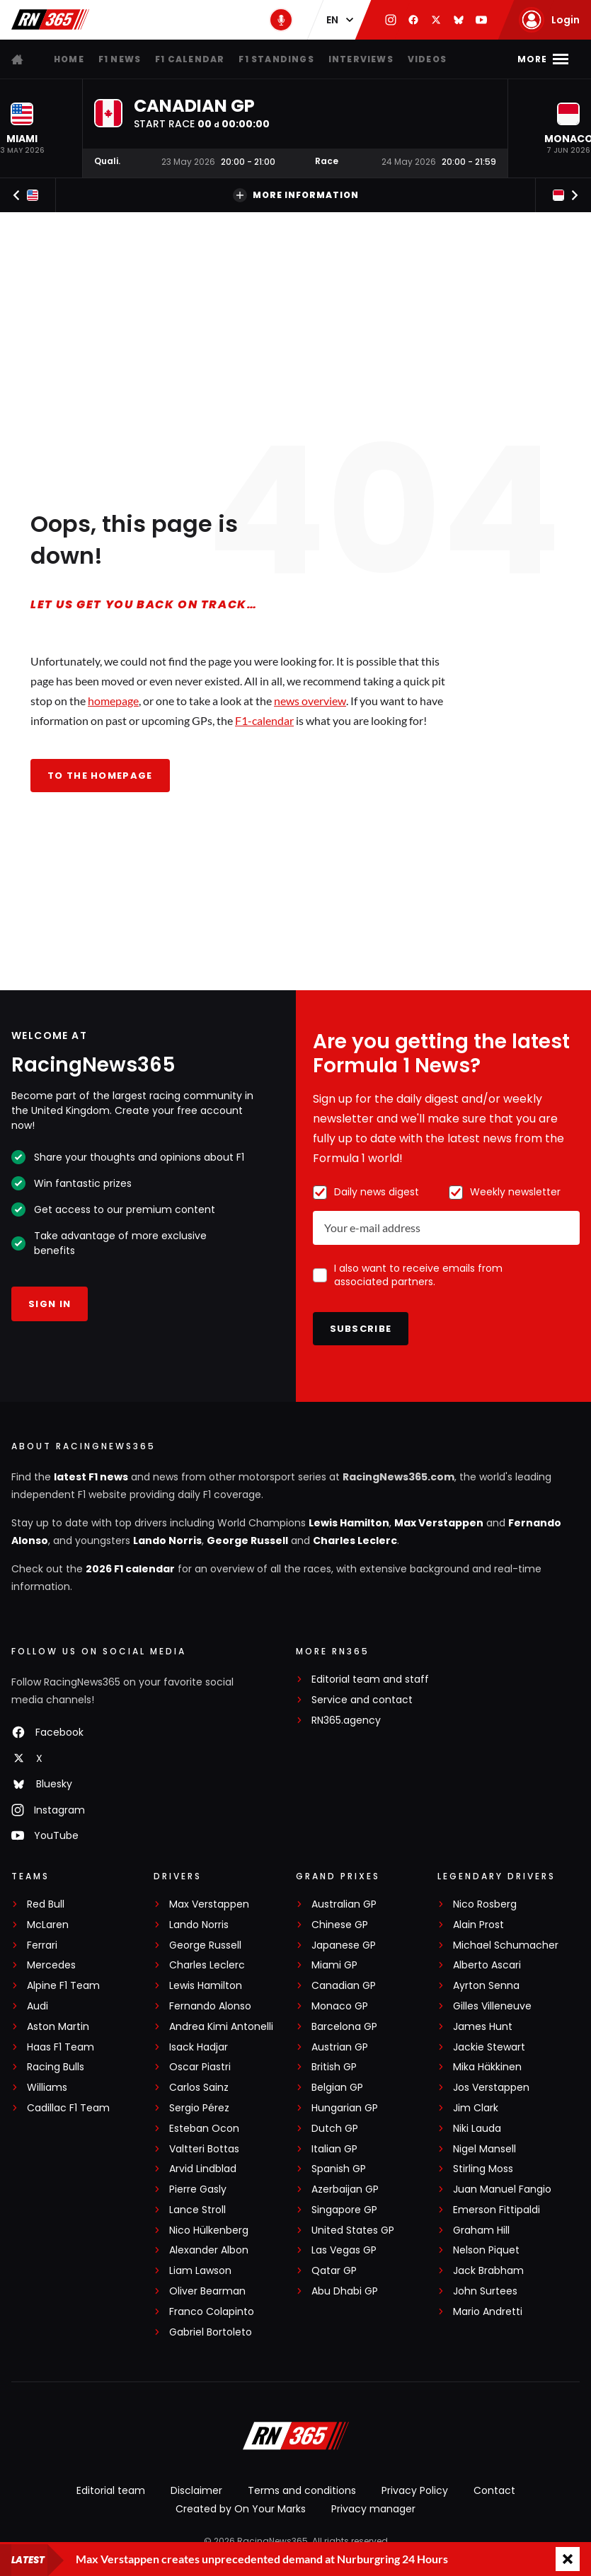 This screenshot has width=591, height=2576. What do you see at coordinates (58, 2027) in the screenshot?
I see `Aston Martin` at bounding box center [58, 2027].